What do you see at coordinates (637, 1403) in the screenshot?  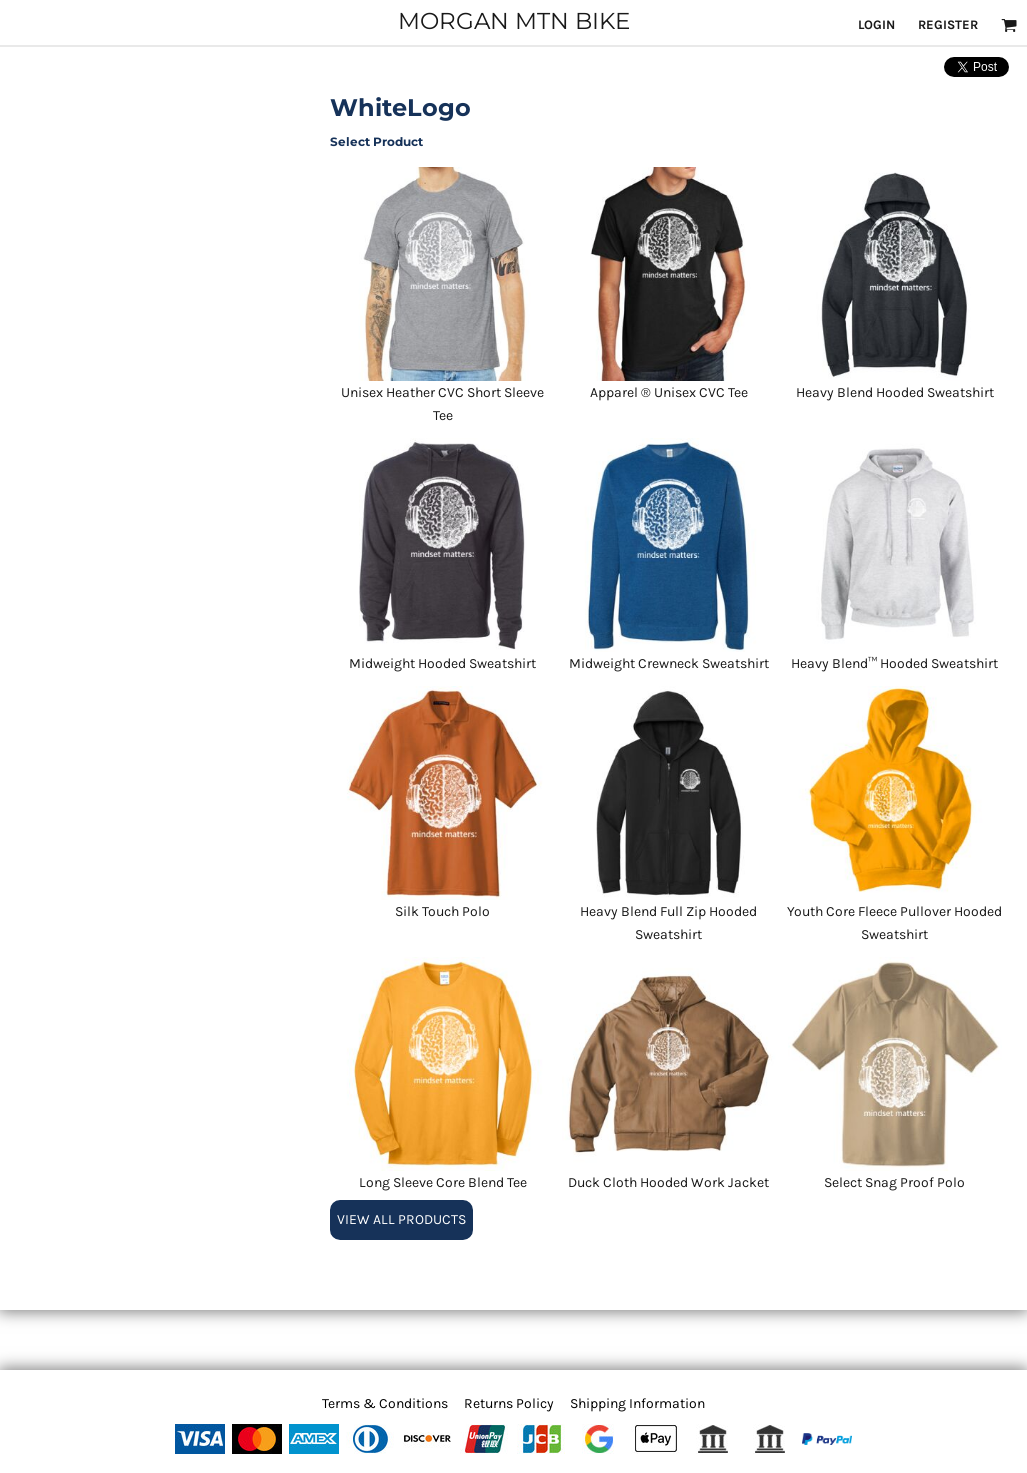 I see `Shipping Information` at bounding box center [637, 1403].